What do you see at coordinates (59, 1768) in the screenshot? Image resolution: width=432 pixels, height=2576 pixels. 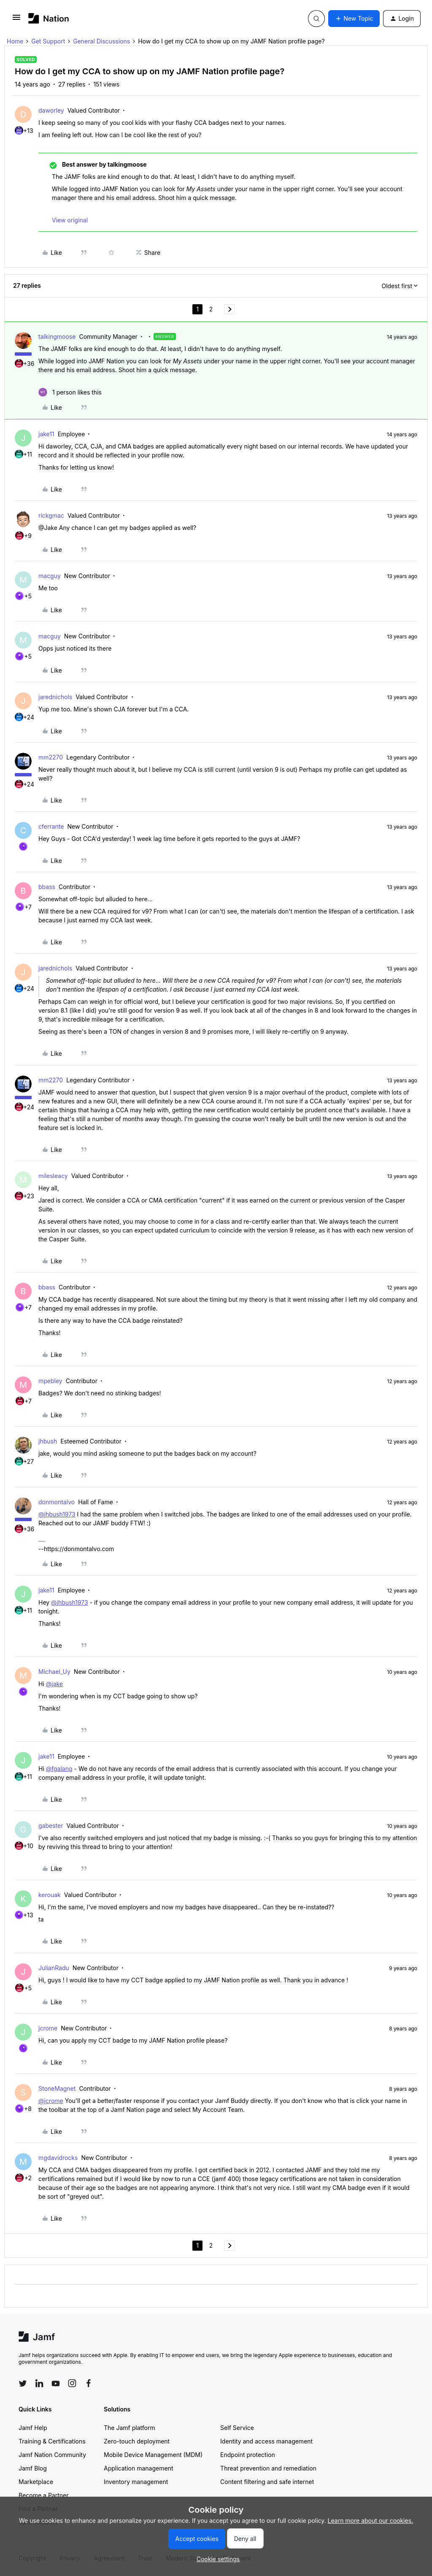 I see `@fgalang` at bounding box center [59, 1768].